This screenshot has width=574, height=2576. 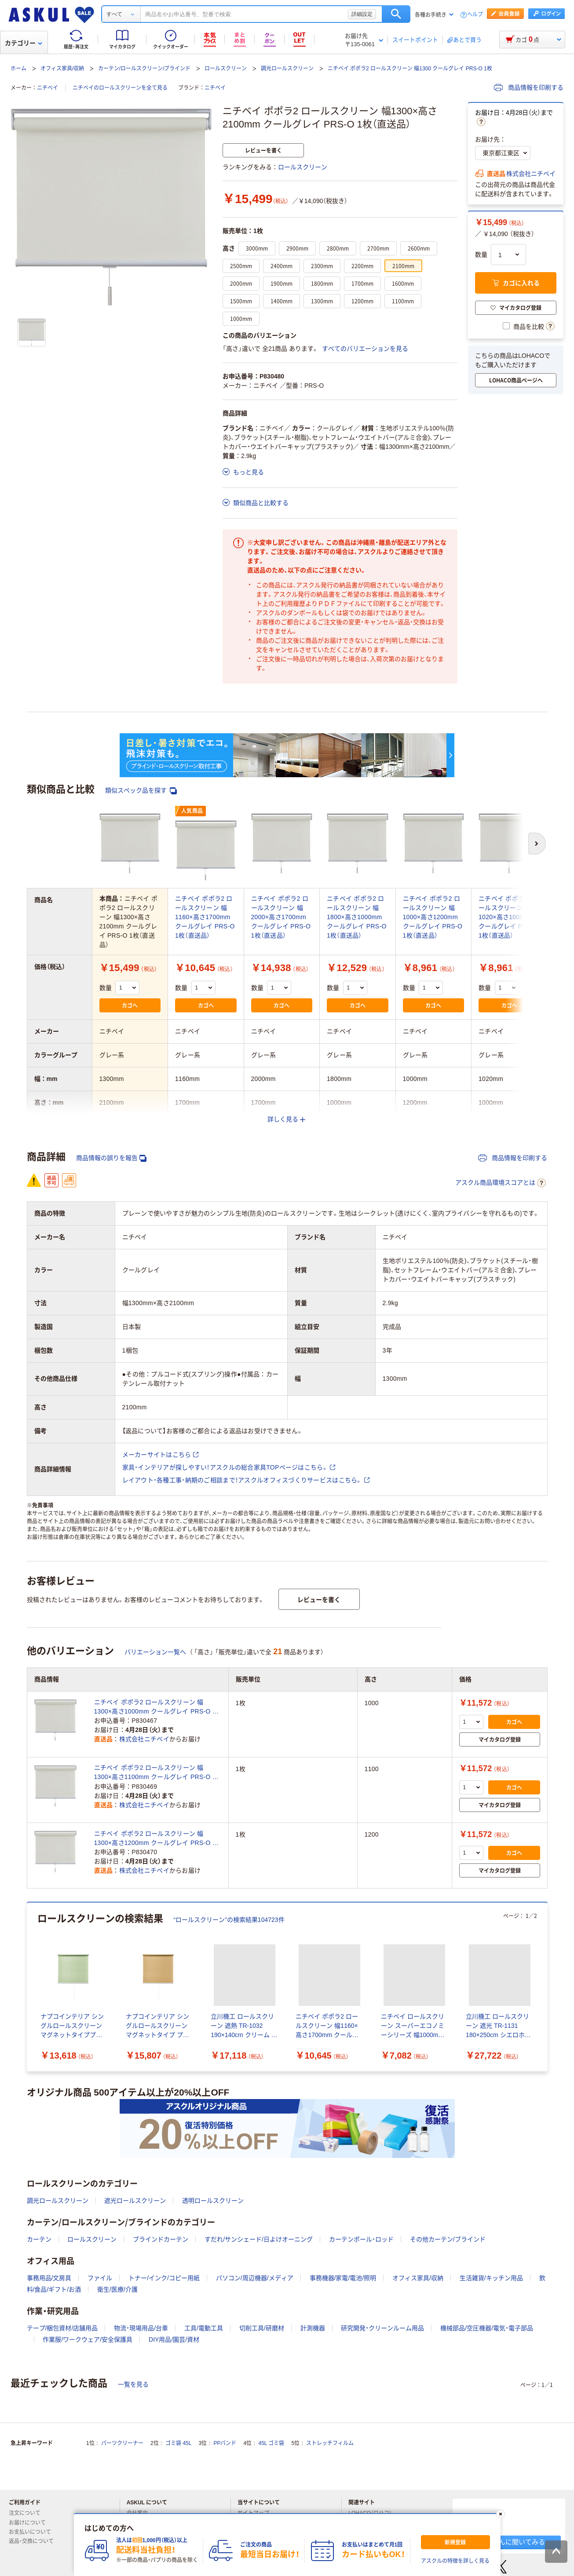 I want to click on カテゴリー, so click(x=23, y=43).